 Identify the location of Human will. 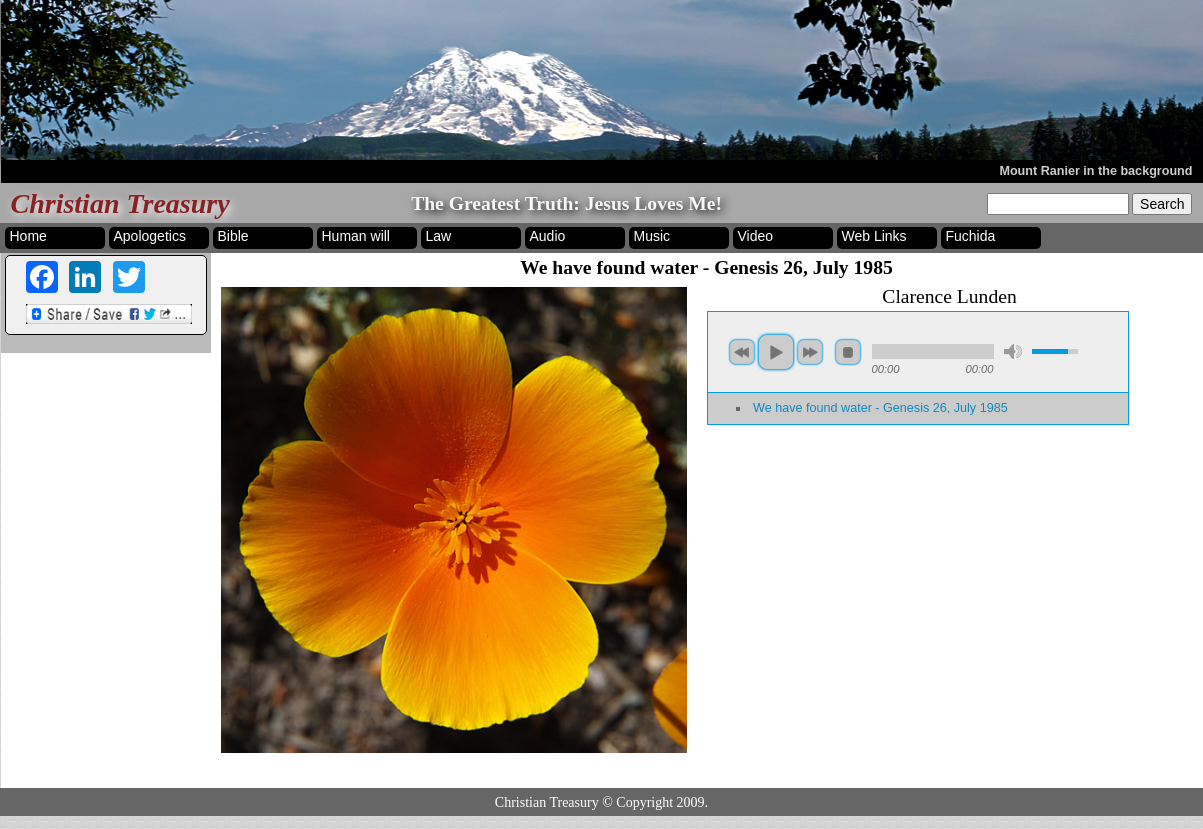
(356, 236).